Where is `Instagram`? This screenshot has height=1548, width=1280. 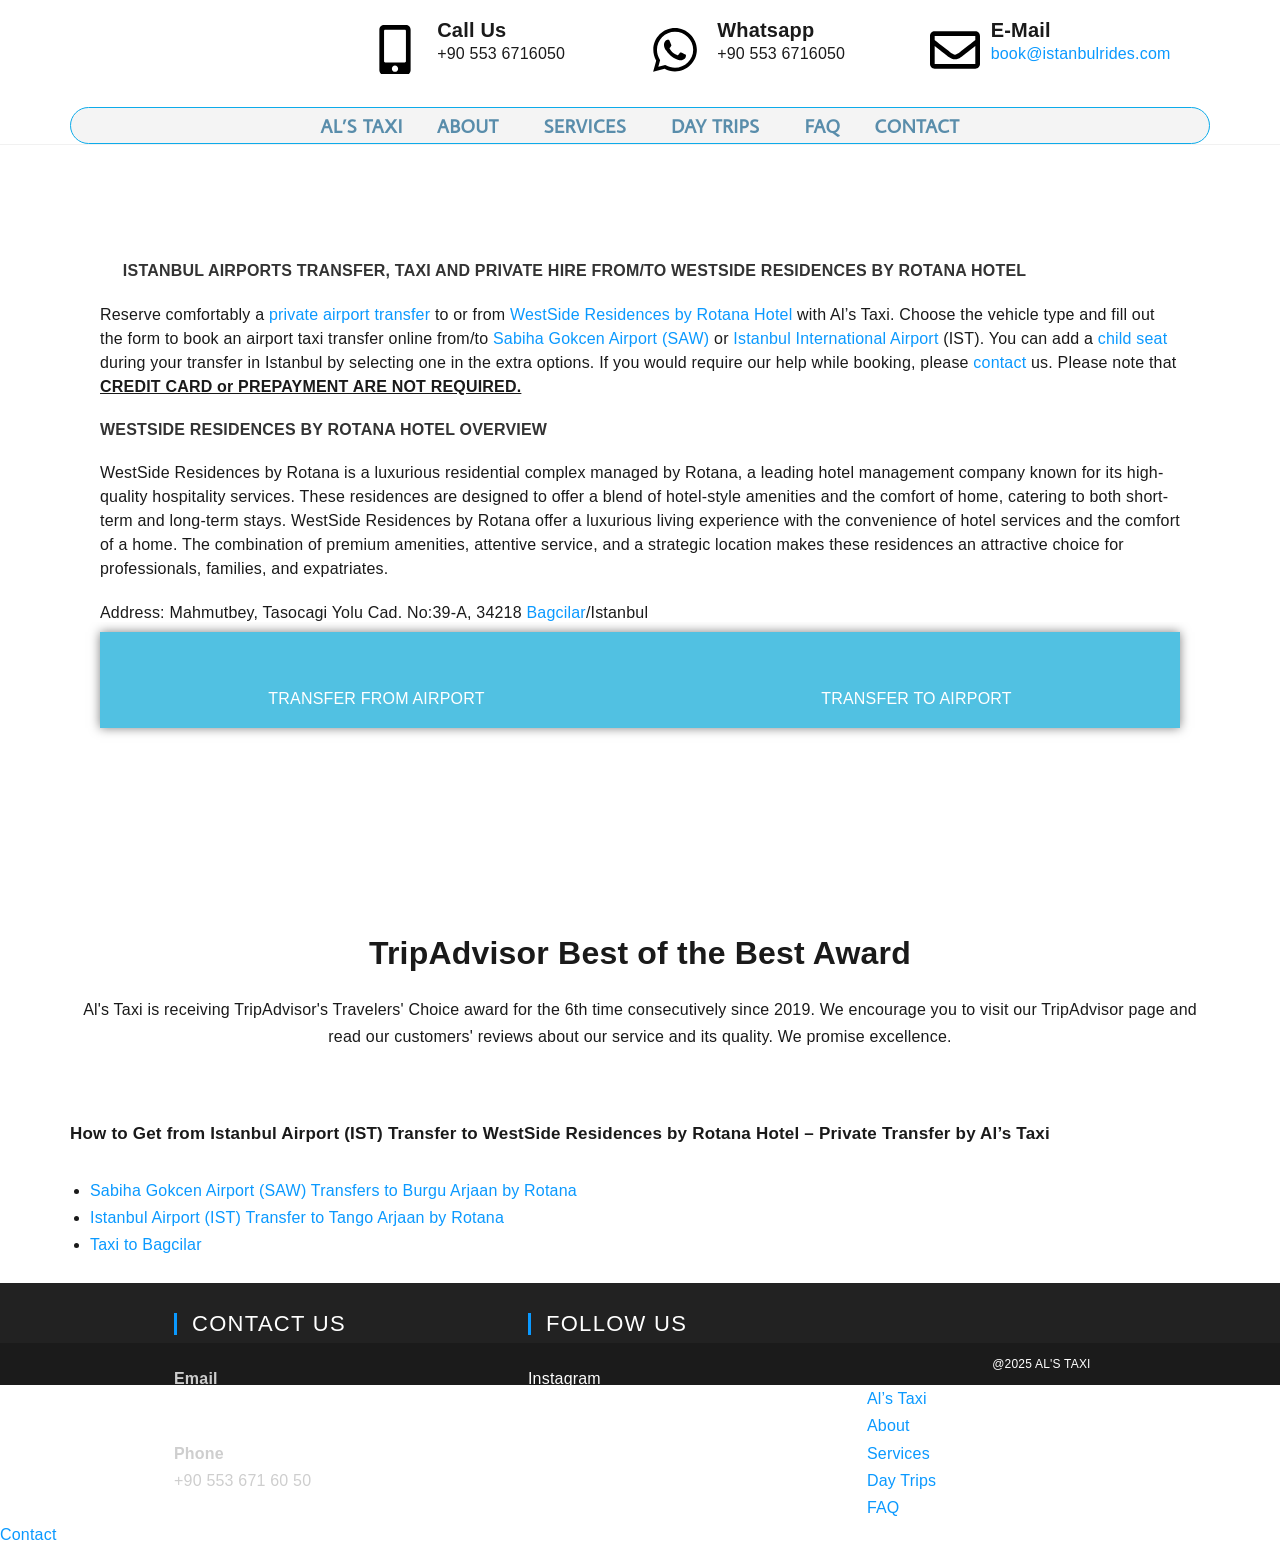 Instagram is located at coordinates (564, 1378).